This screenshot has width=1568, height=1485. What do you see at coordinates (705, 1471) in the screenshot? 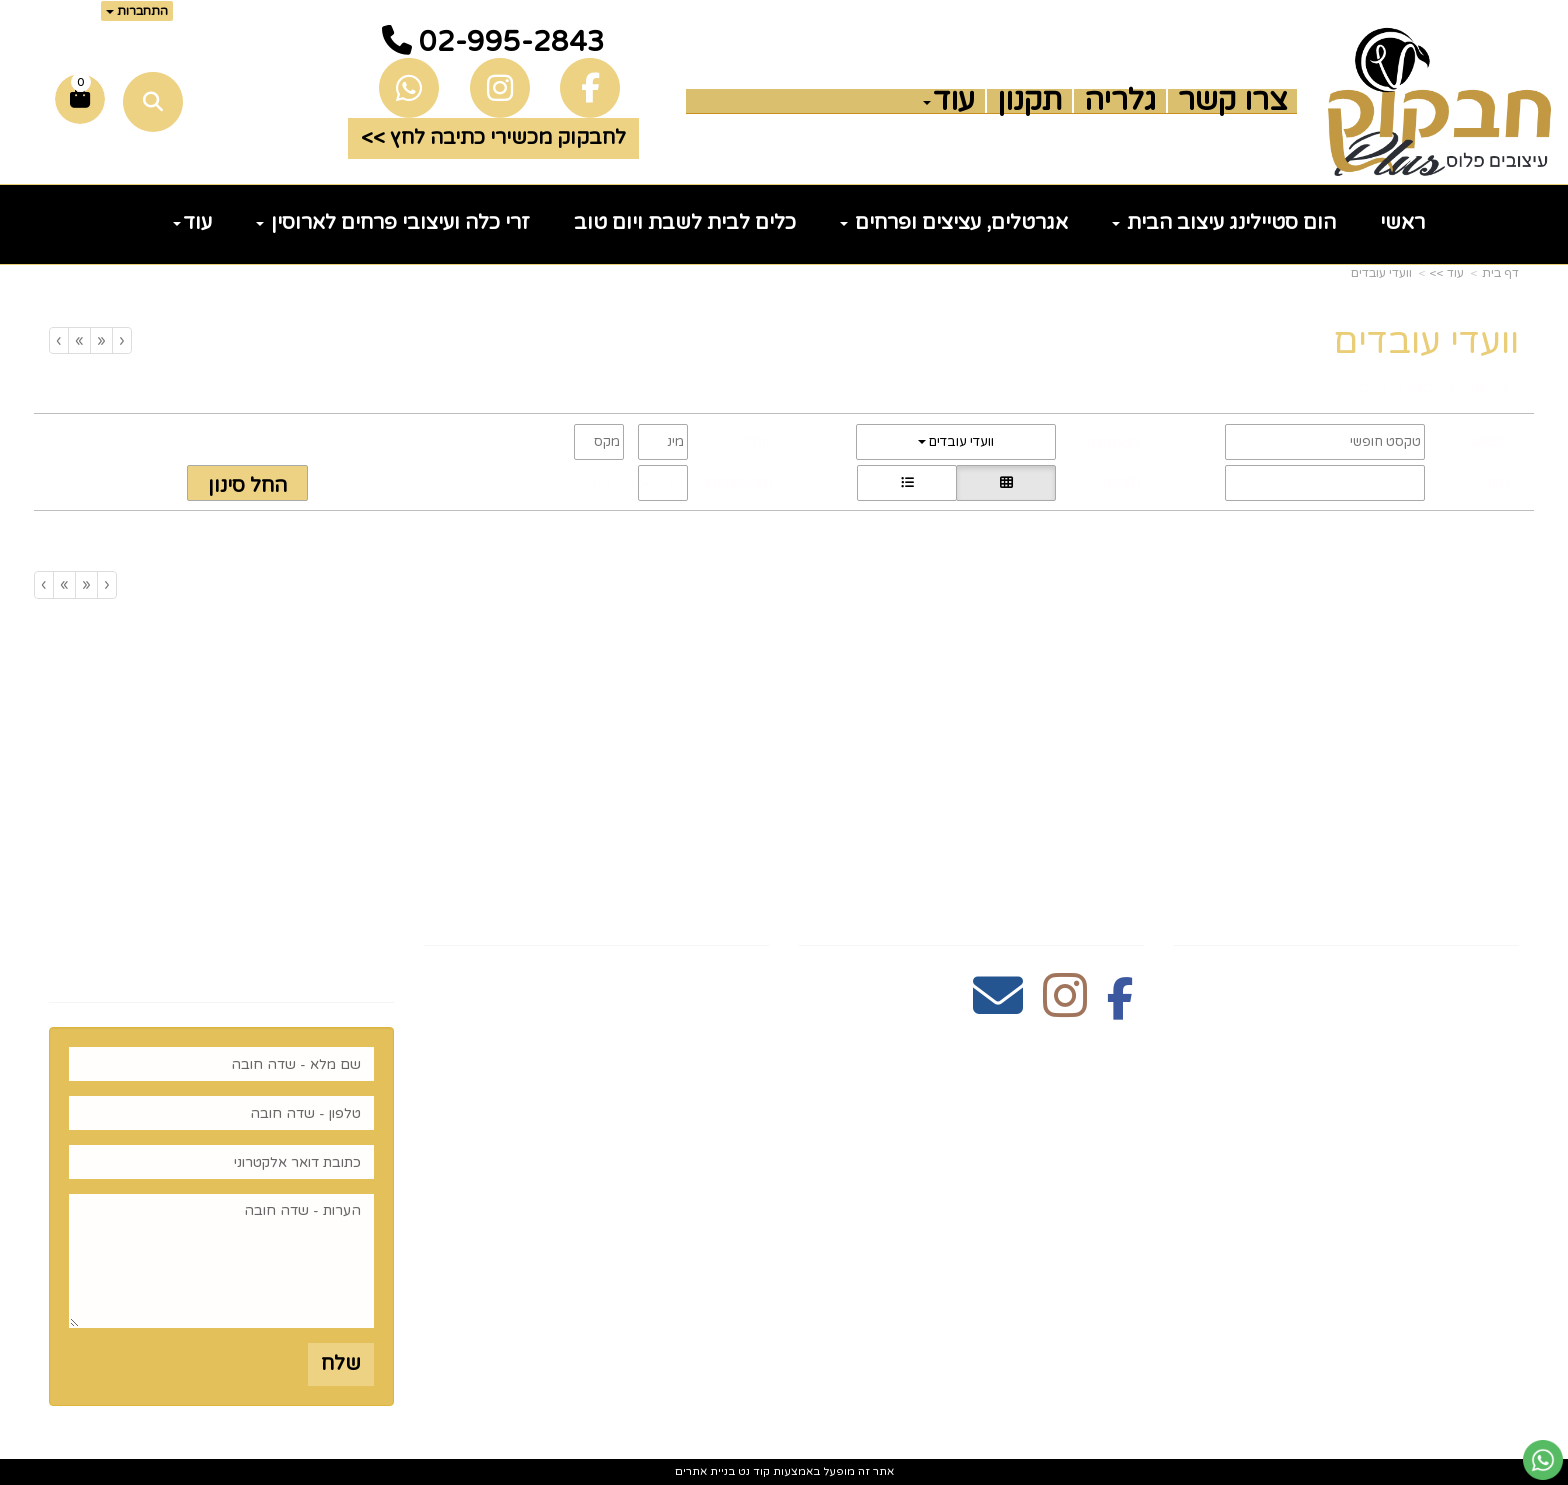
I see `בניית אתרים` at bounding box center [705, 1471].